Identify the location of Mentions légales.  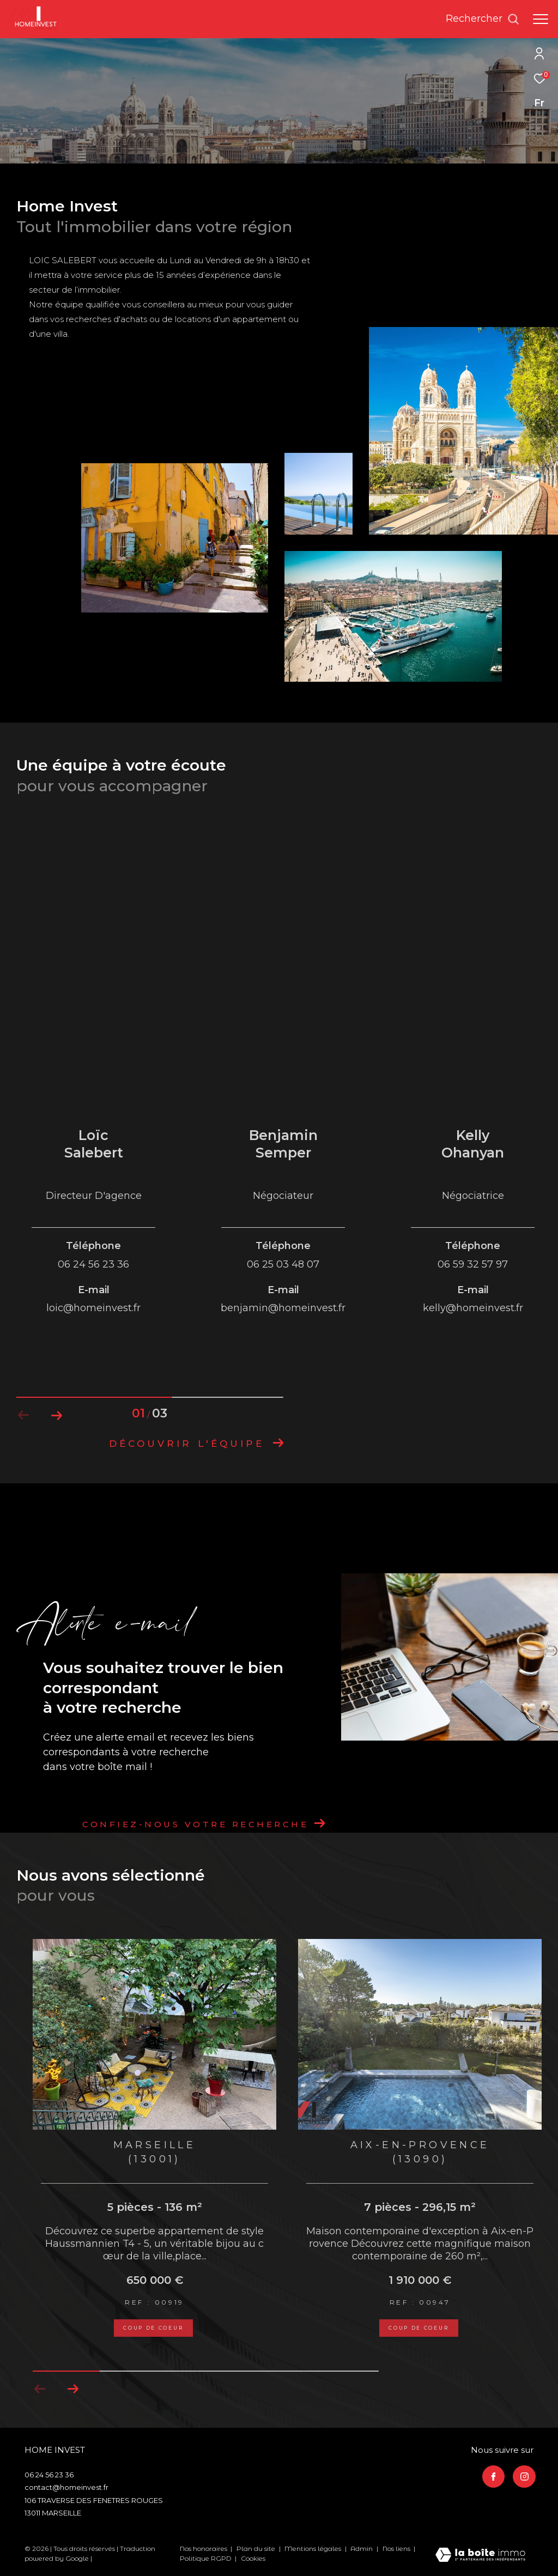
(313, 2548).